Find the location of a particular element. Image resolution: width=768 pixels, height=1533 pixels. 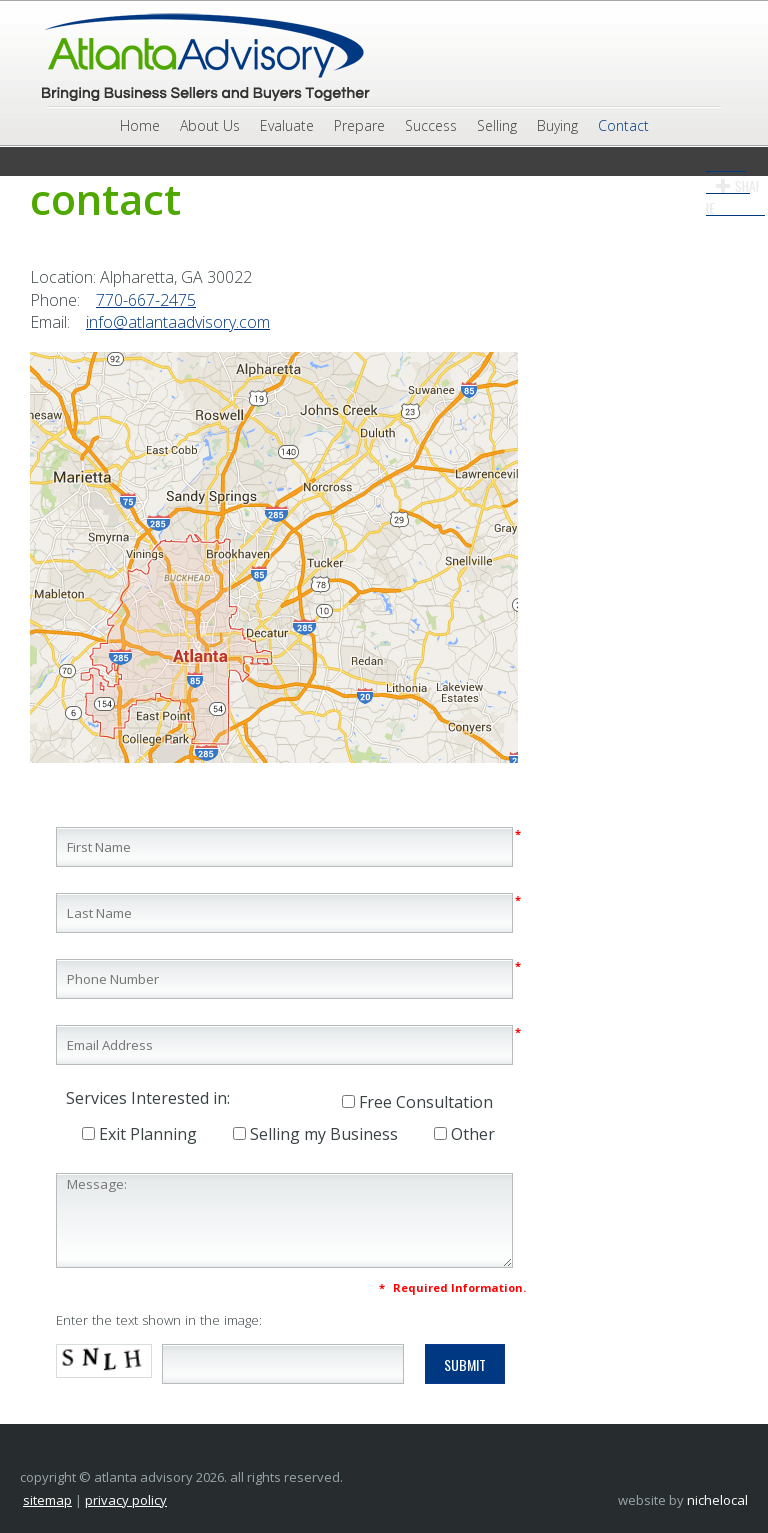

Evaluate is located at coordinates (287, 125).